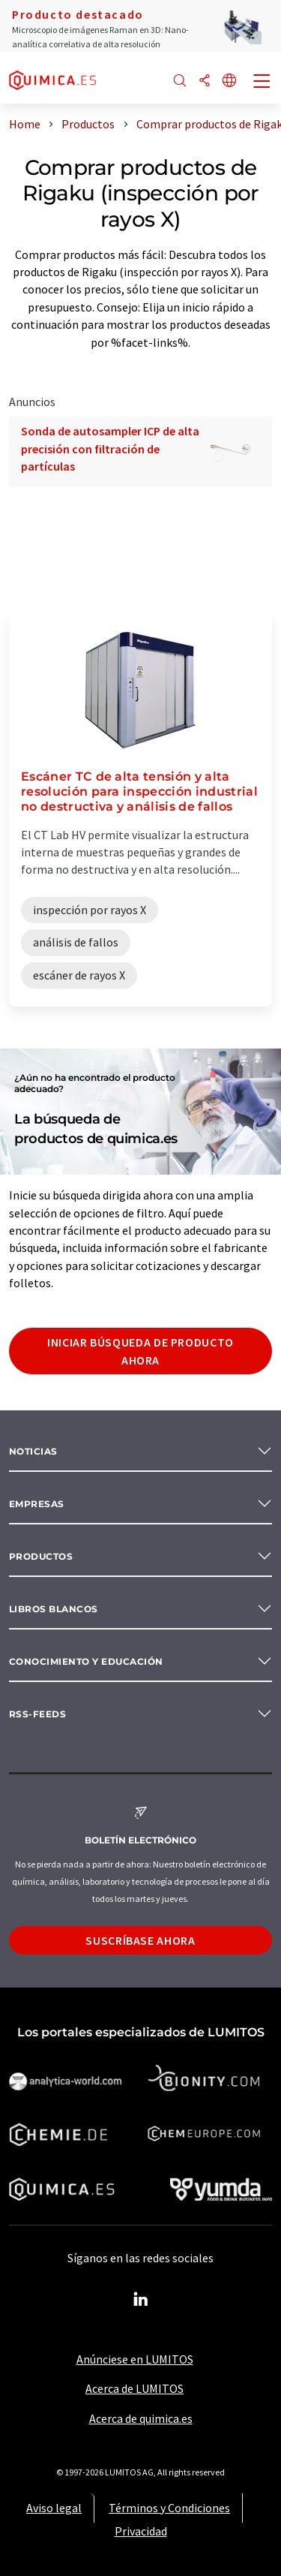 The width and height of the screenshot is (281, 2576). I want to click on Suscríbase ahora, so click(140, 1940).